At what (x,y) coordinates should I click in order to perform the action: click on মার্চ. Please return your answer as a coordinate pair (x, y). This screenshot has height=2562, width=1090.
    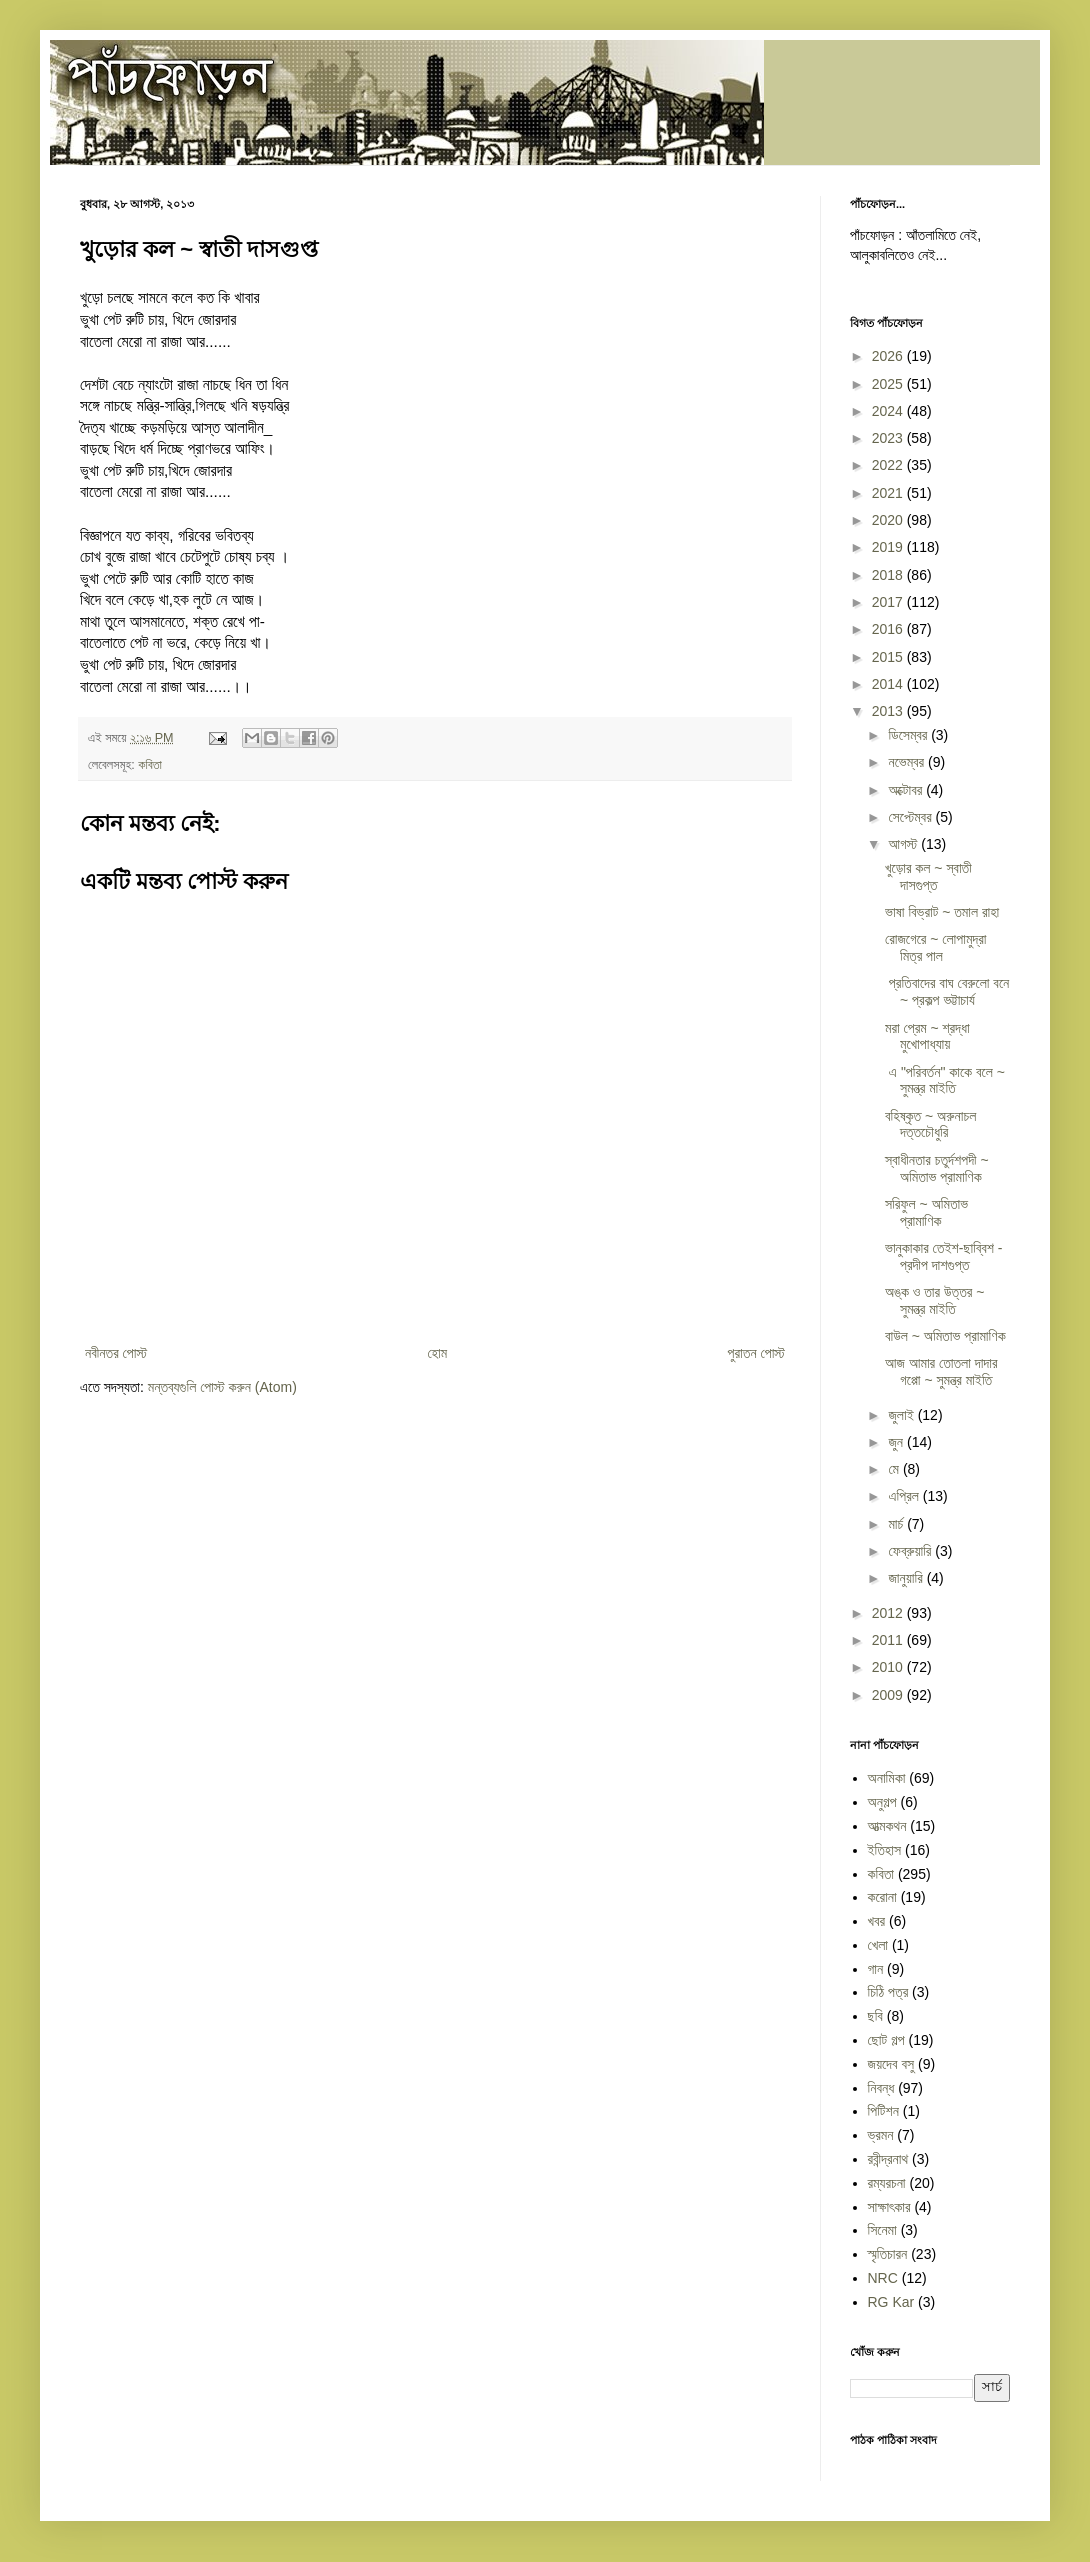
    Looking at the image, I should click on (897, 1524).